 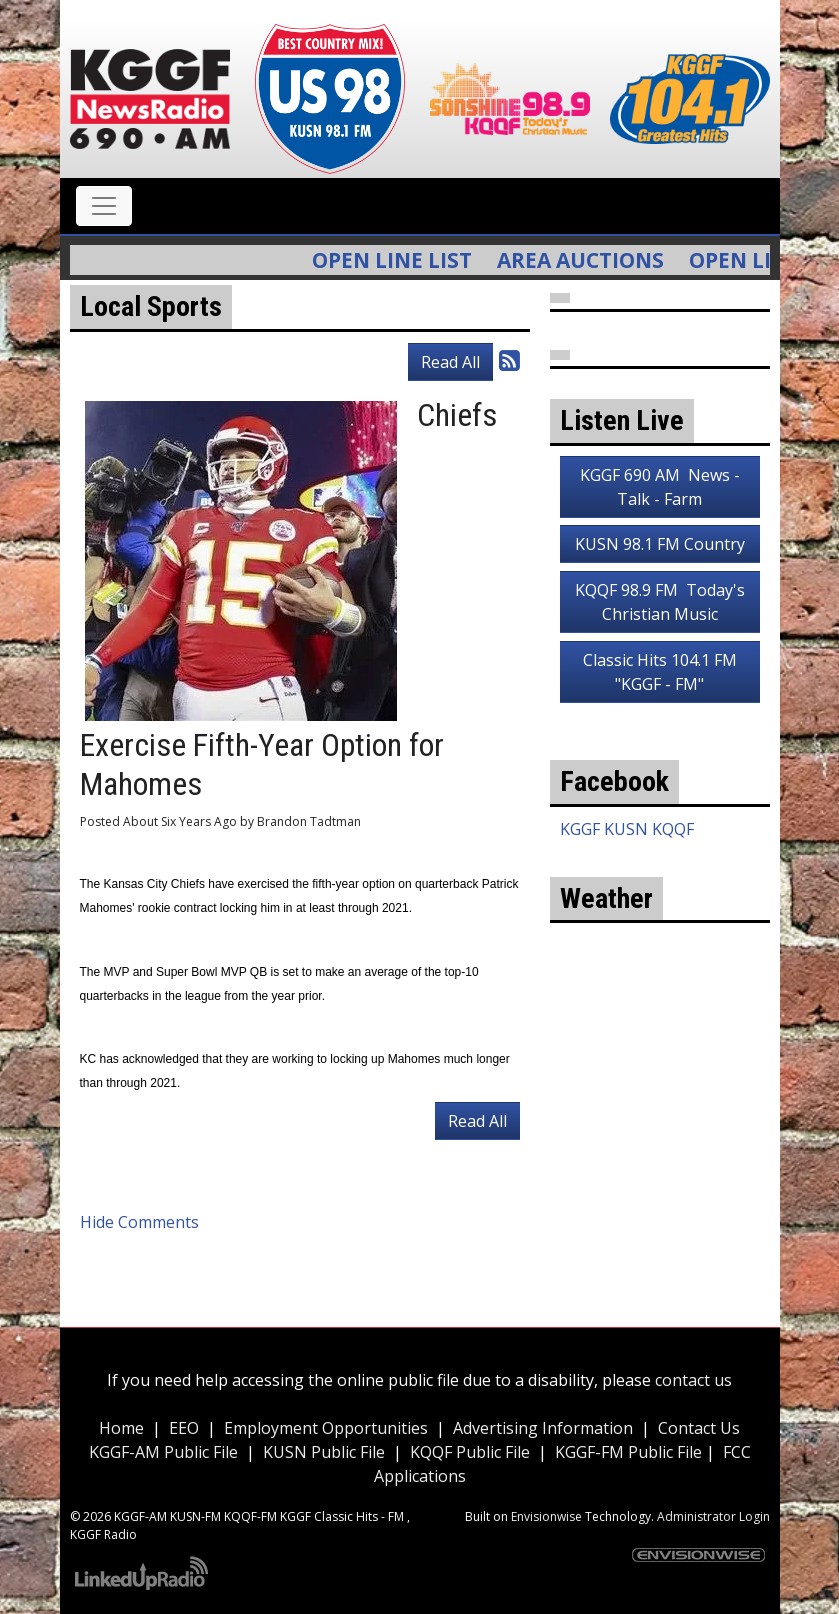 What do you see at coordinates (121, 1428) in the screenshot?
I see `Home` at bounding box center [121, 1428].